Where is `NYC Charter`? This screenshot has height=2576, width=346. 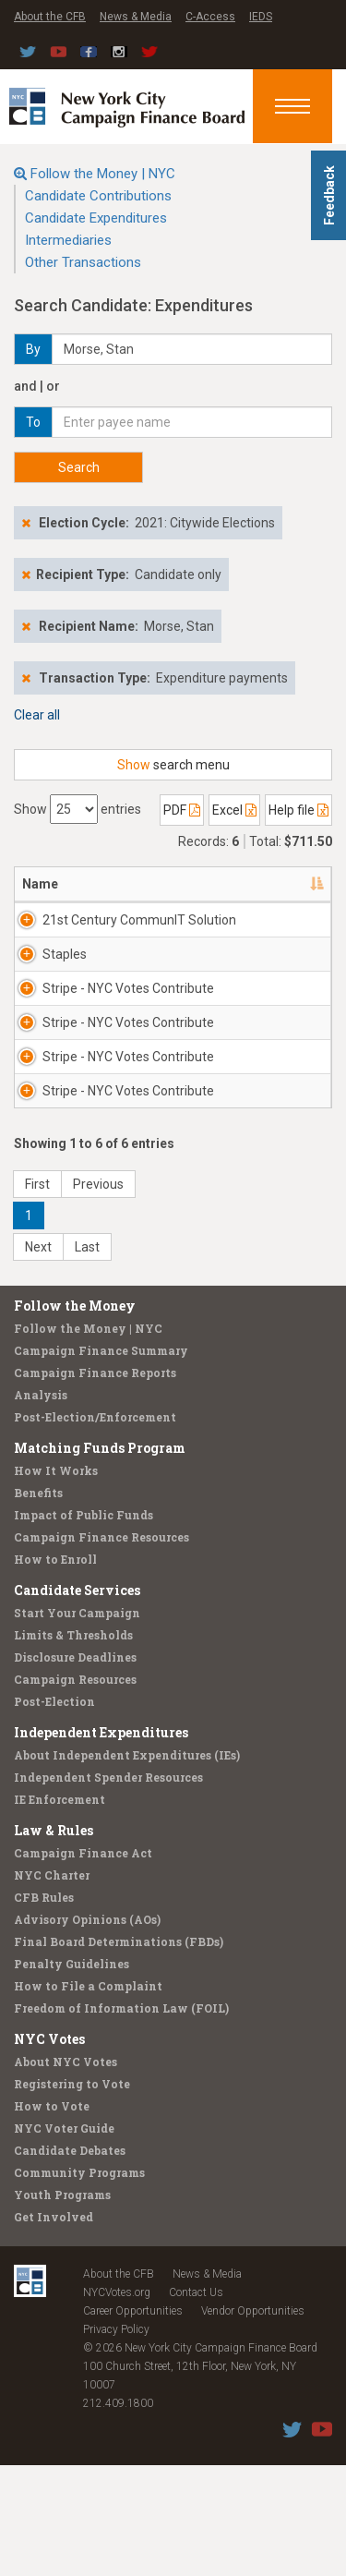 NYC Charter is located at coordinates (51, 1985).